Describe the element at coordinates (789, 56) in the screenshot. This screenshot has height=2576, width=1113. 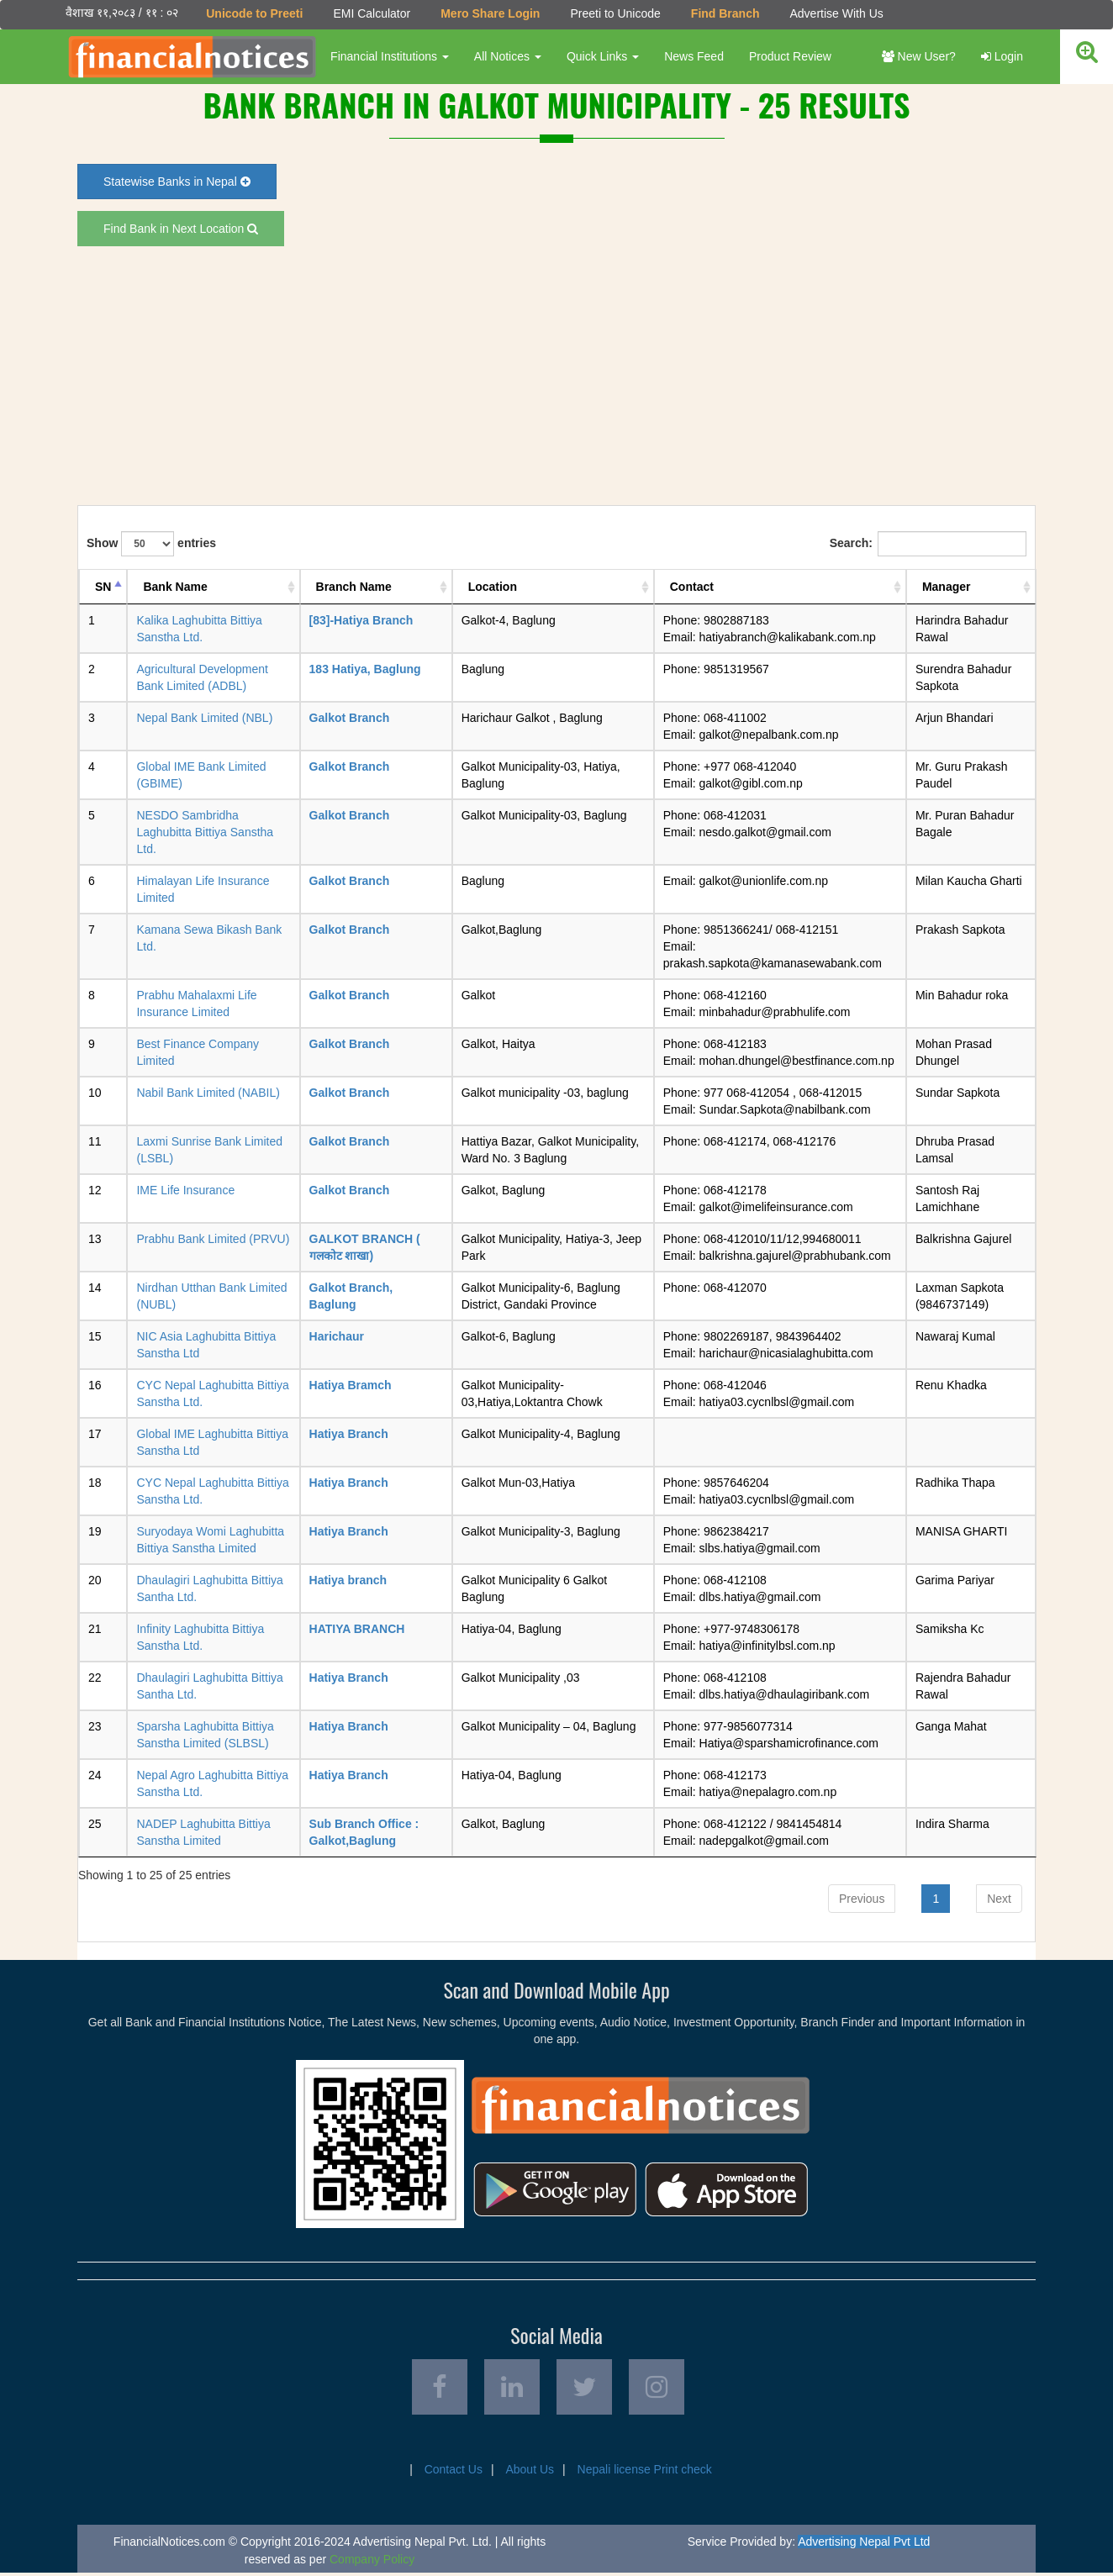
I see `Product Review` at that location.